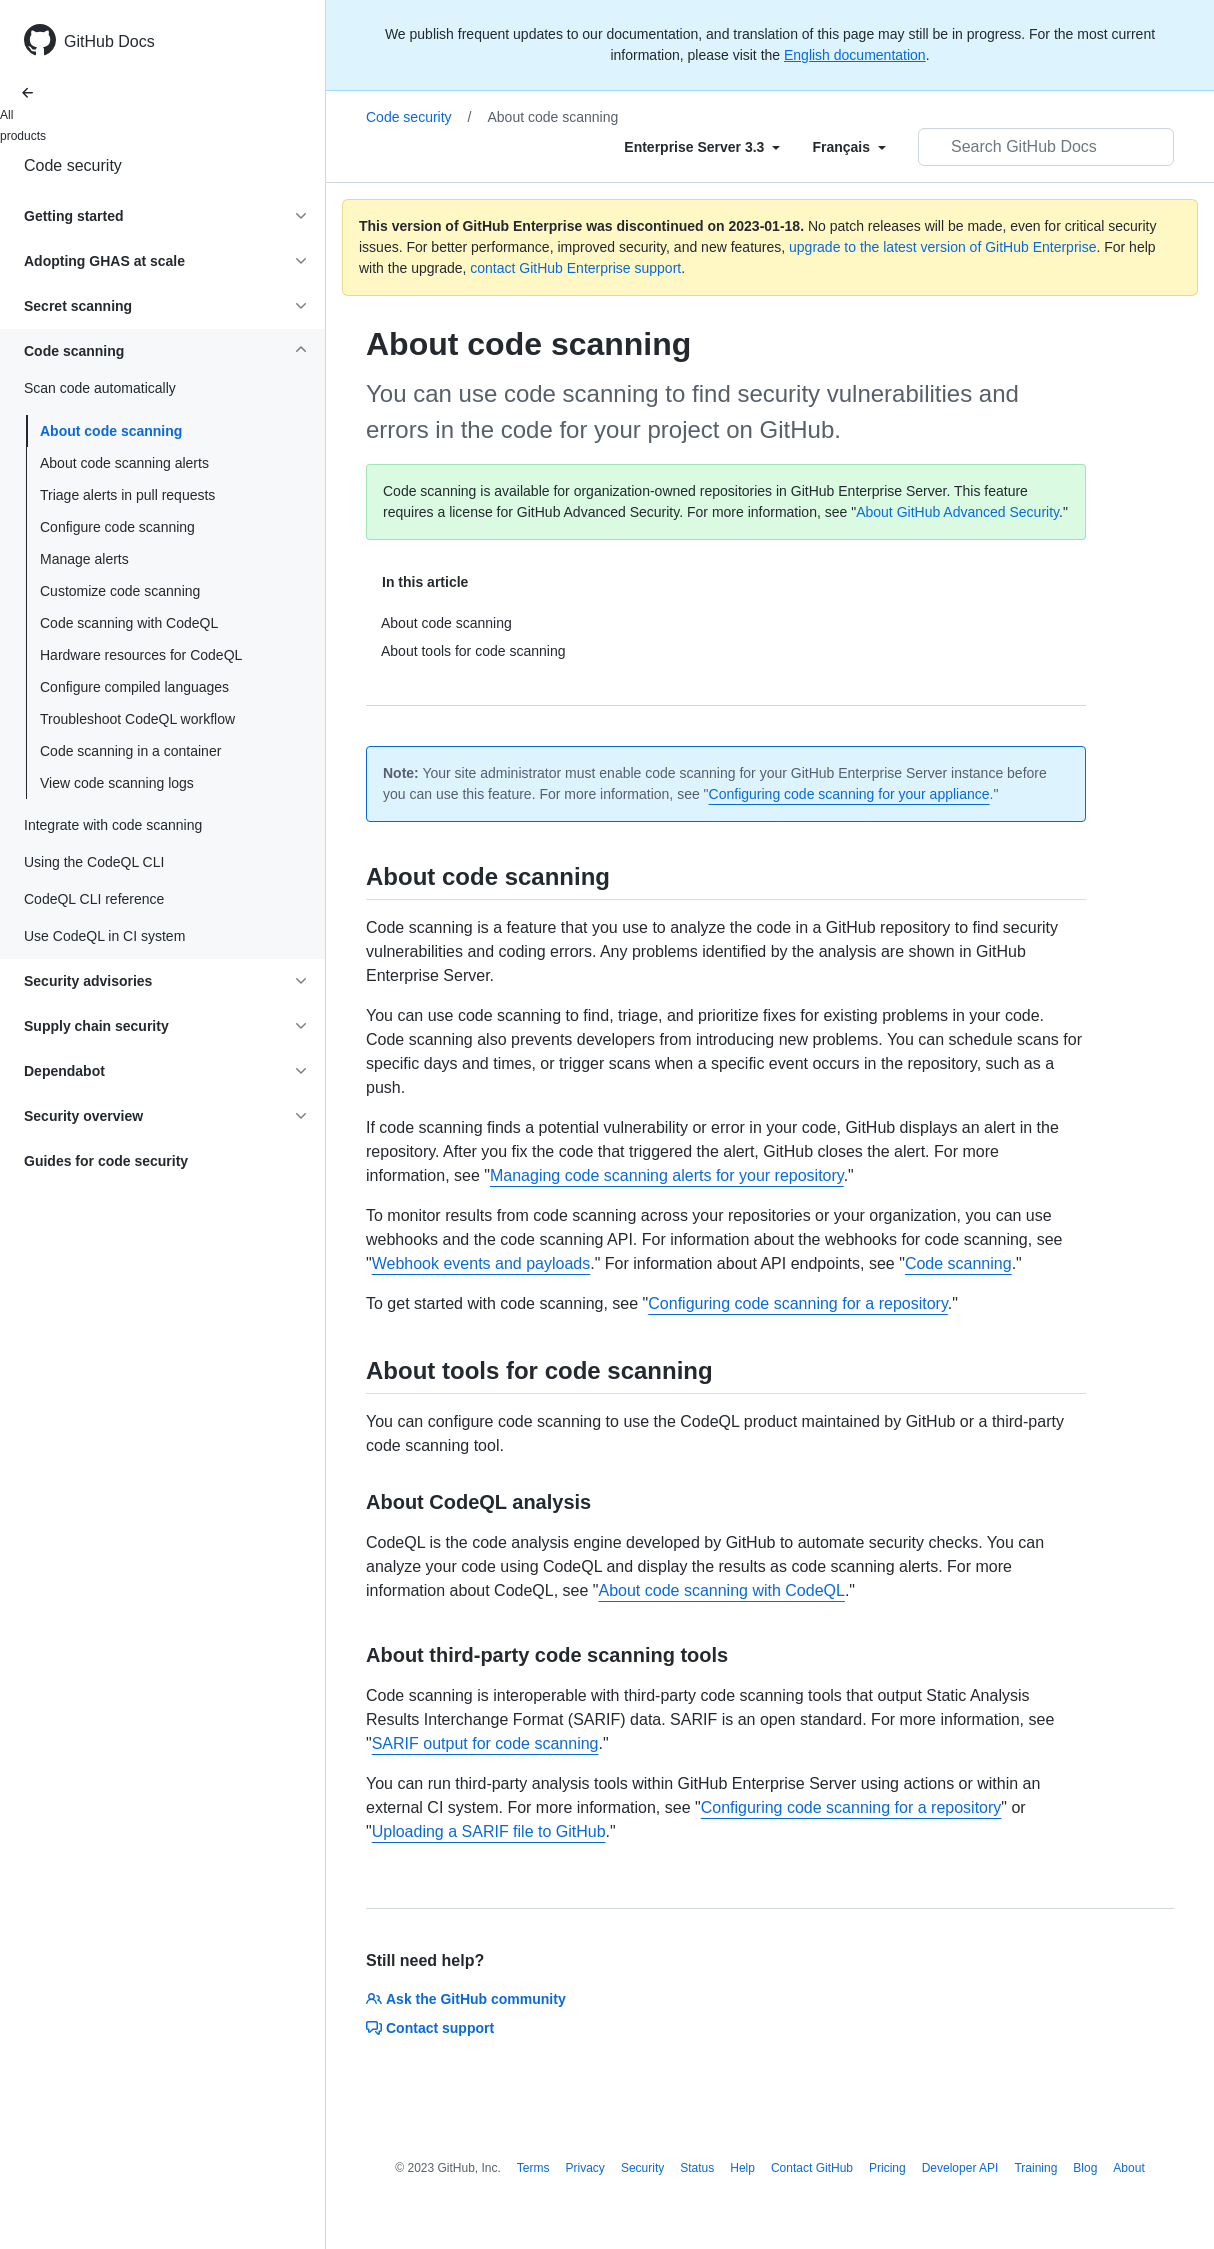 This screenshot has width=1214, height=2249. What do you see at coordinates (130, 751) in the screenshot?
I see `Code scanning in a container` at bounding box center [130, 751].